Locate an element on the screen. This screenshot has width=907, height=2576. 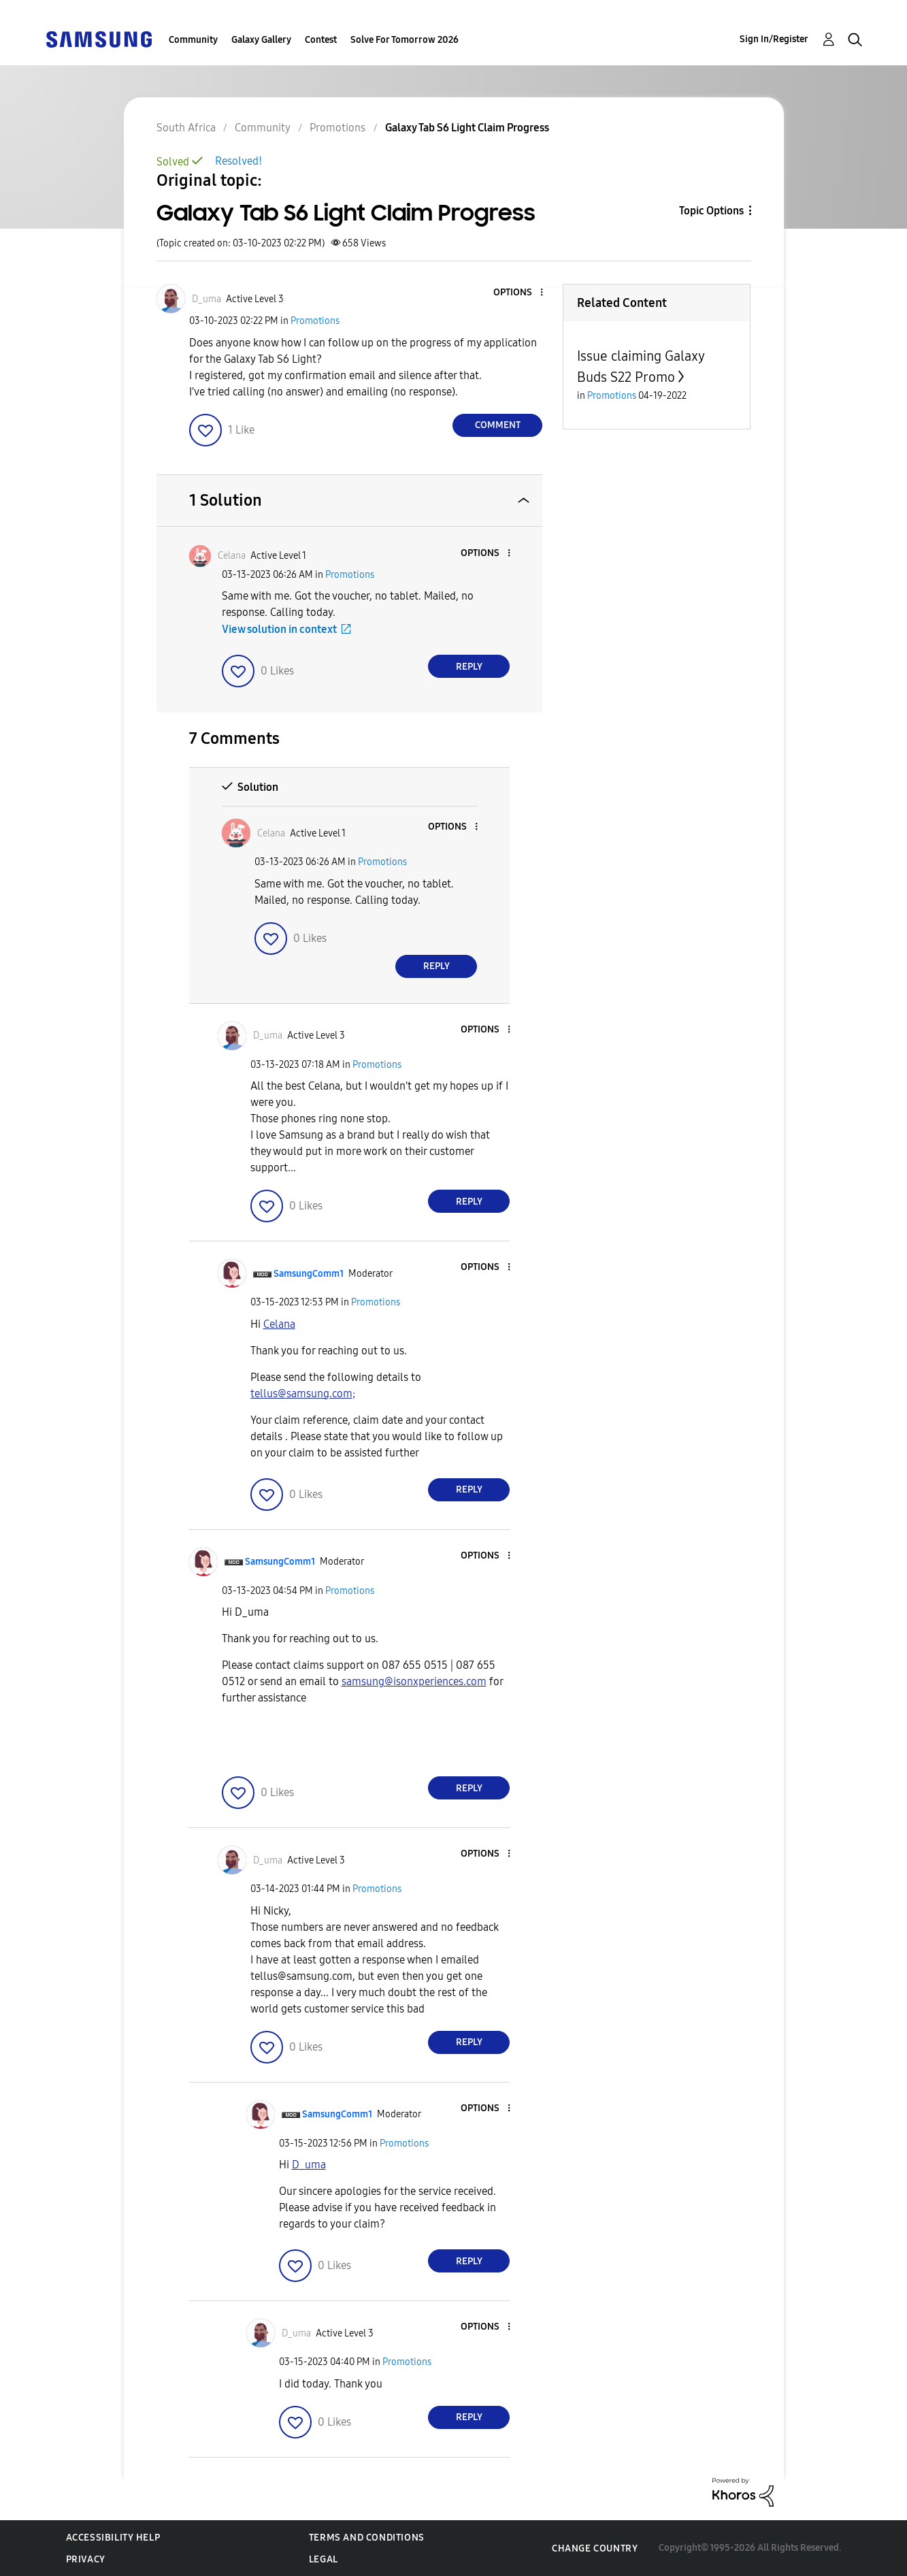
Reply [Reply to comment] is located at coordinates (469, 666).